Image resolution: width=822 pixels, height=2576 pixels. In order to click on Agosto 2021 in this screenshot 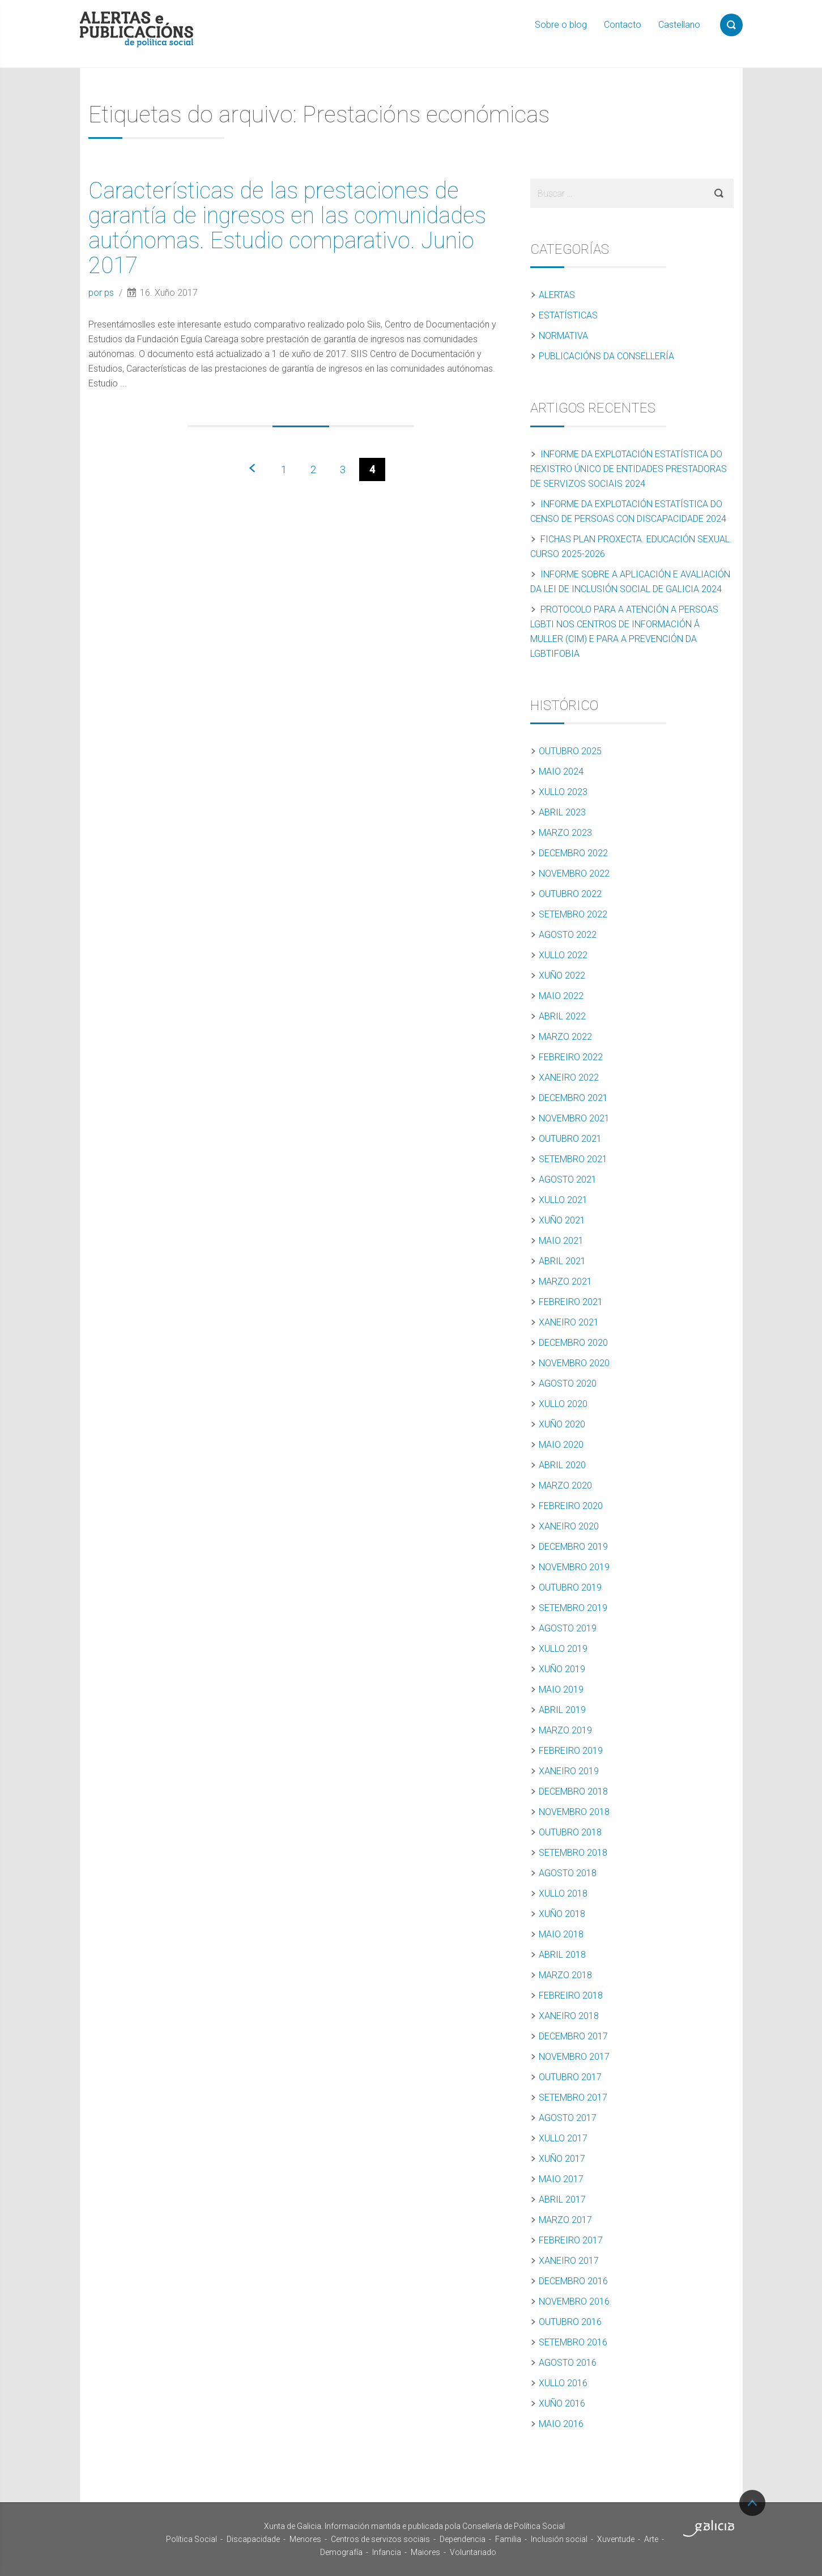, I will do `click(568, 1179)`.